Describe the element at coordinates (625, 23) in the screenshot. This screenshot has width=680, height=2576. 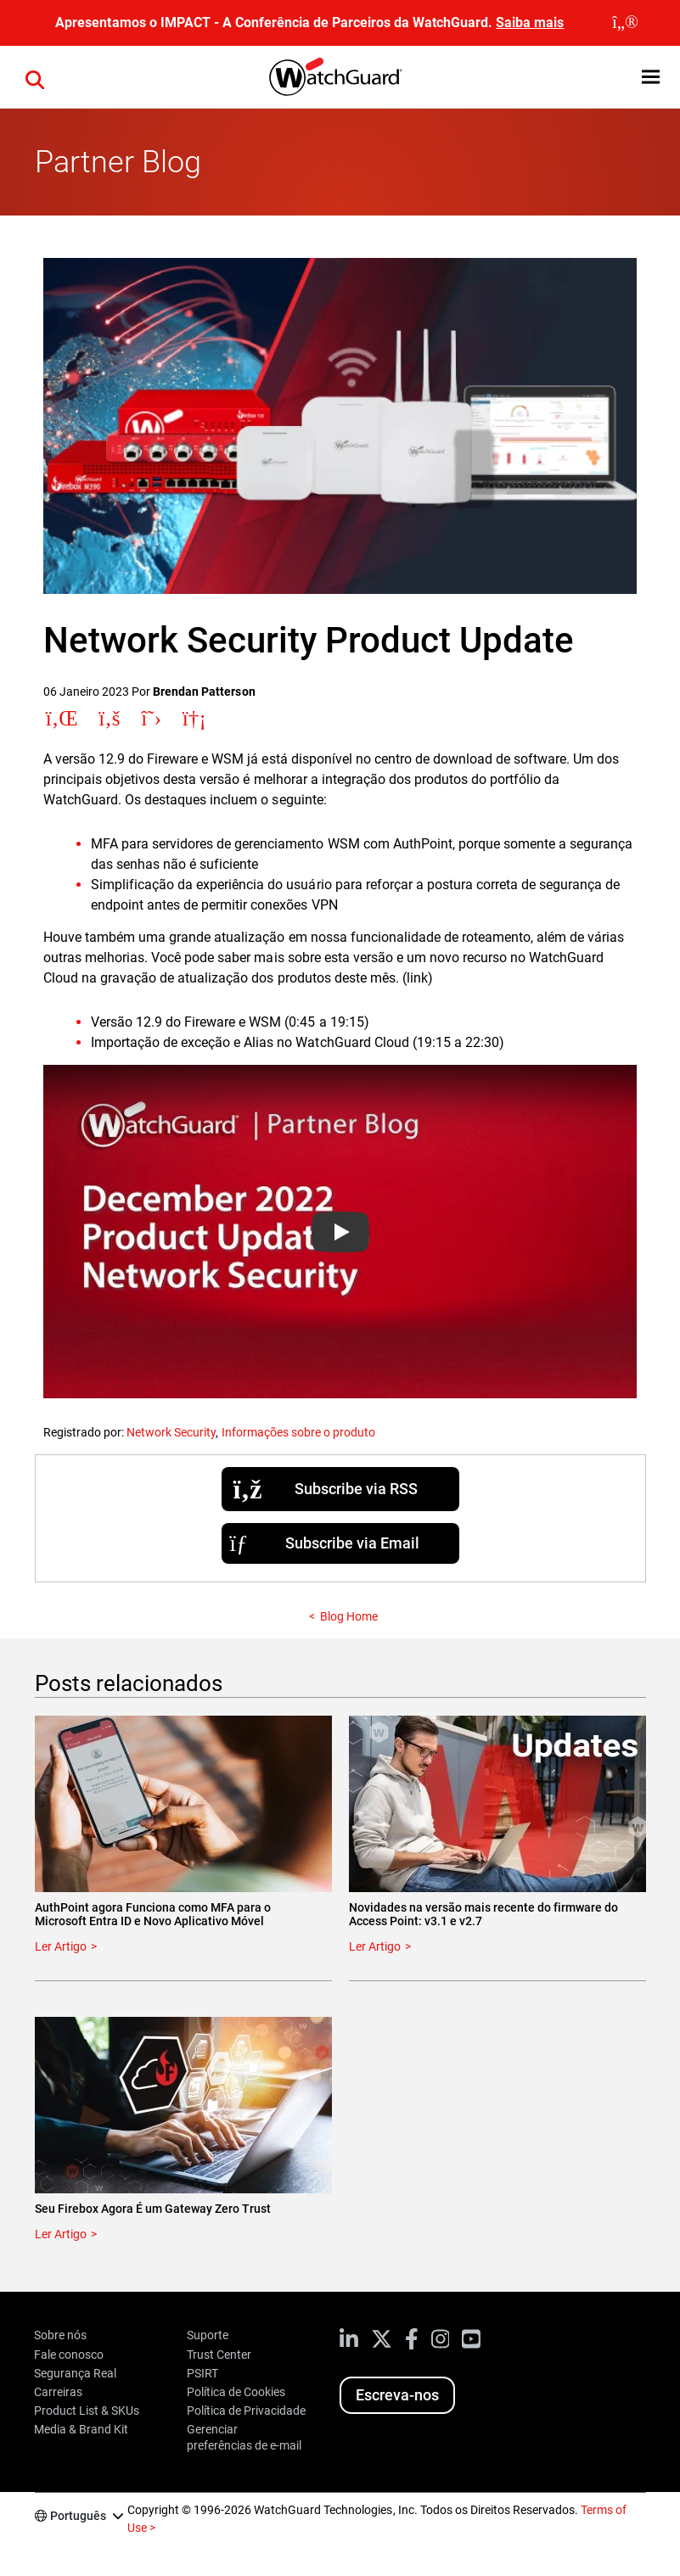
I see `[close]` at that location.